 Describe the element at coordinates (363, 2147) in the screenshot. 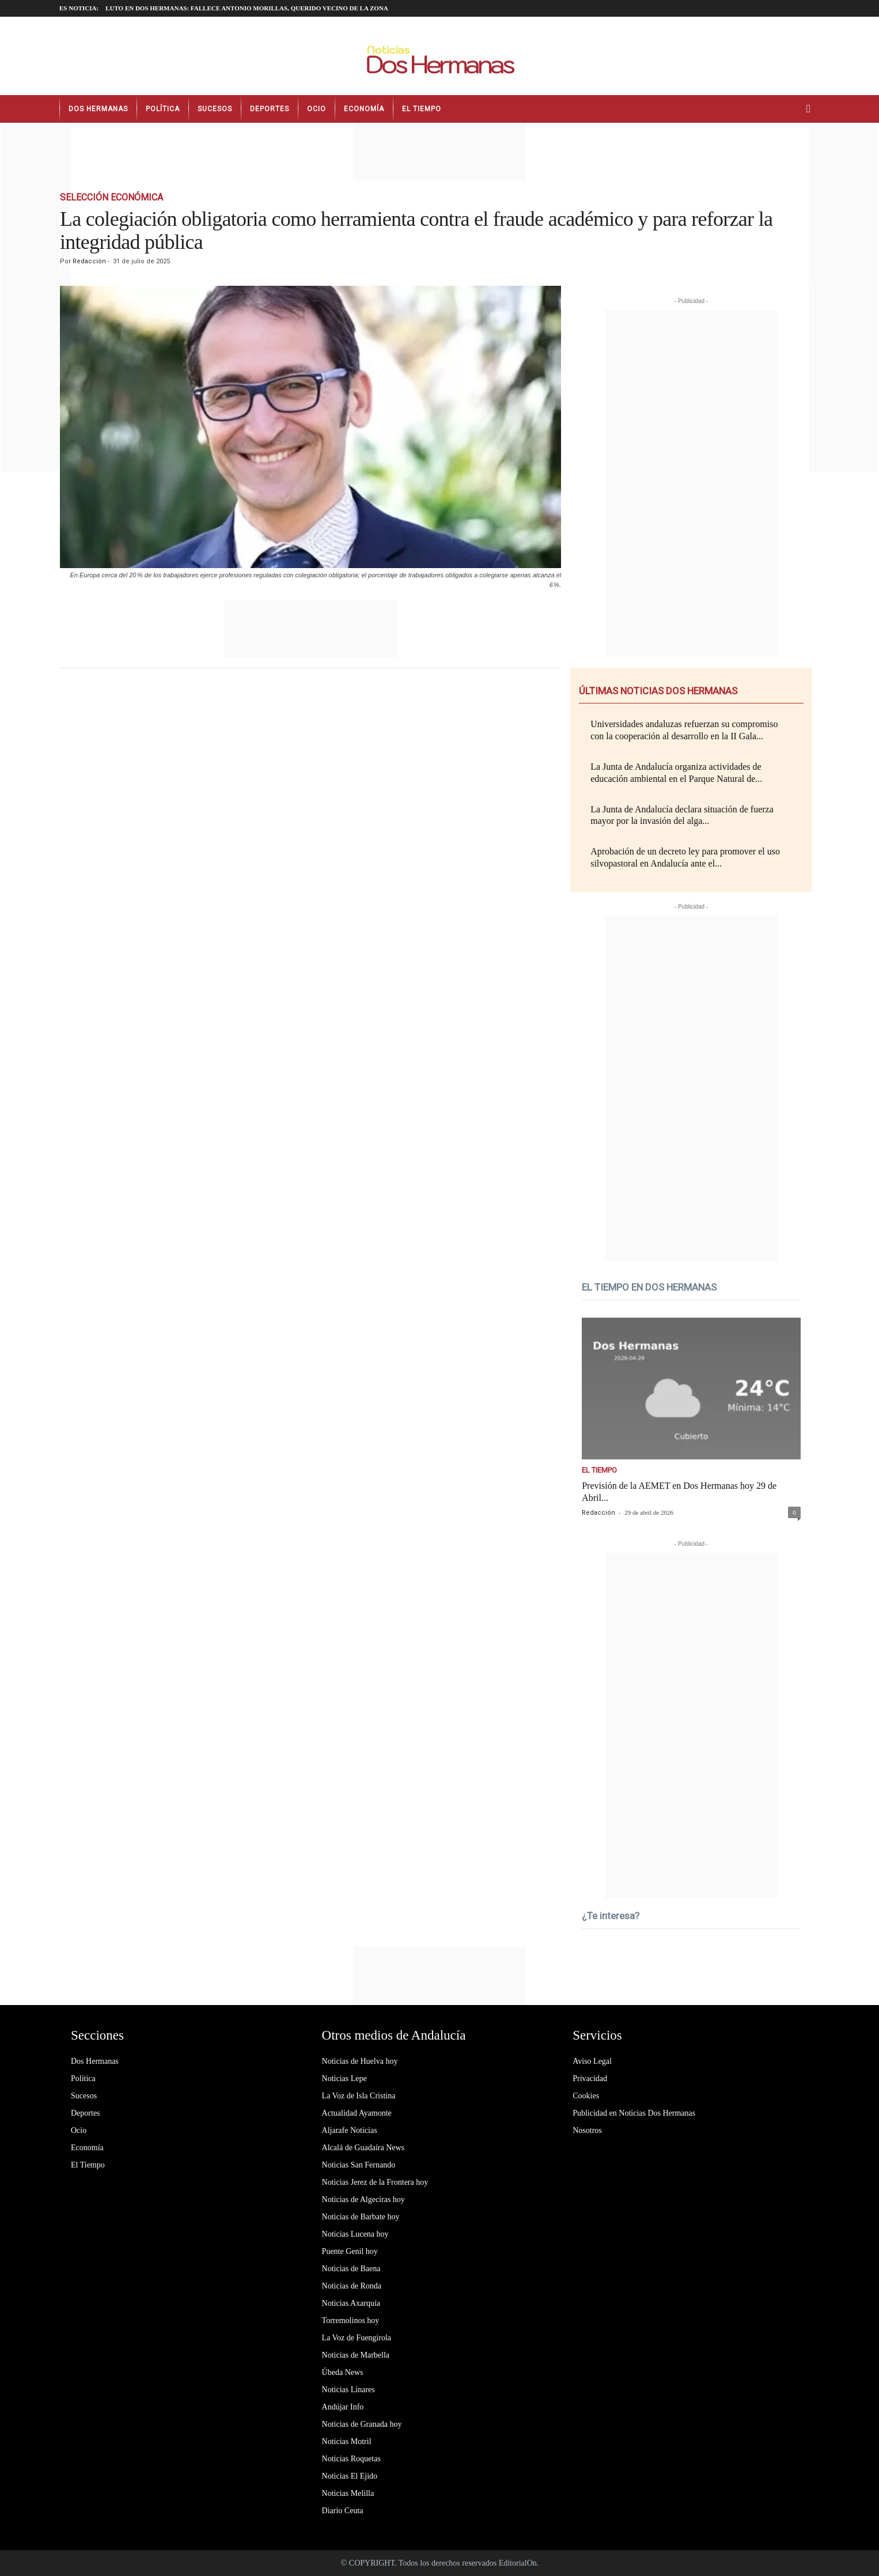

I see `Alcalá de Guadaíra News` at that location.